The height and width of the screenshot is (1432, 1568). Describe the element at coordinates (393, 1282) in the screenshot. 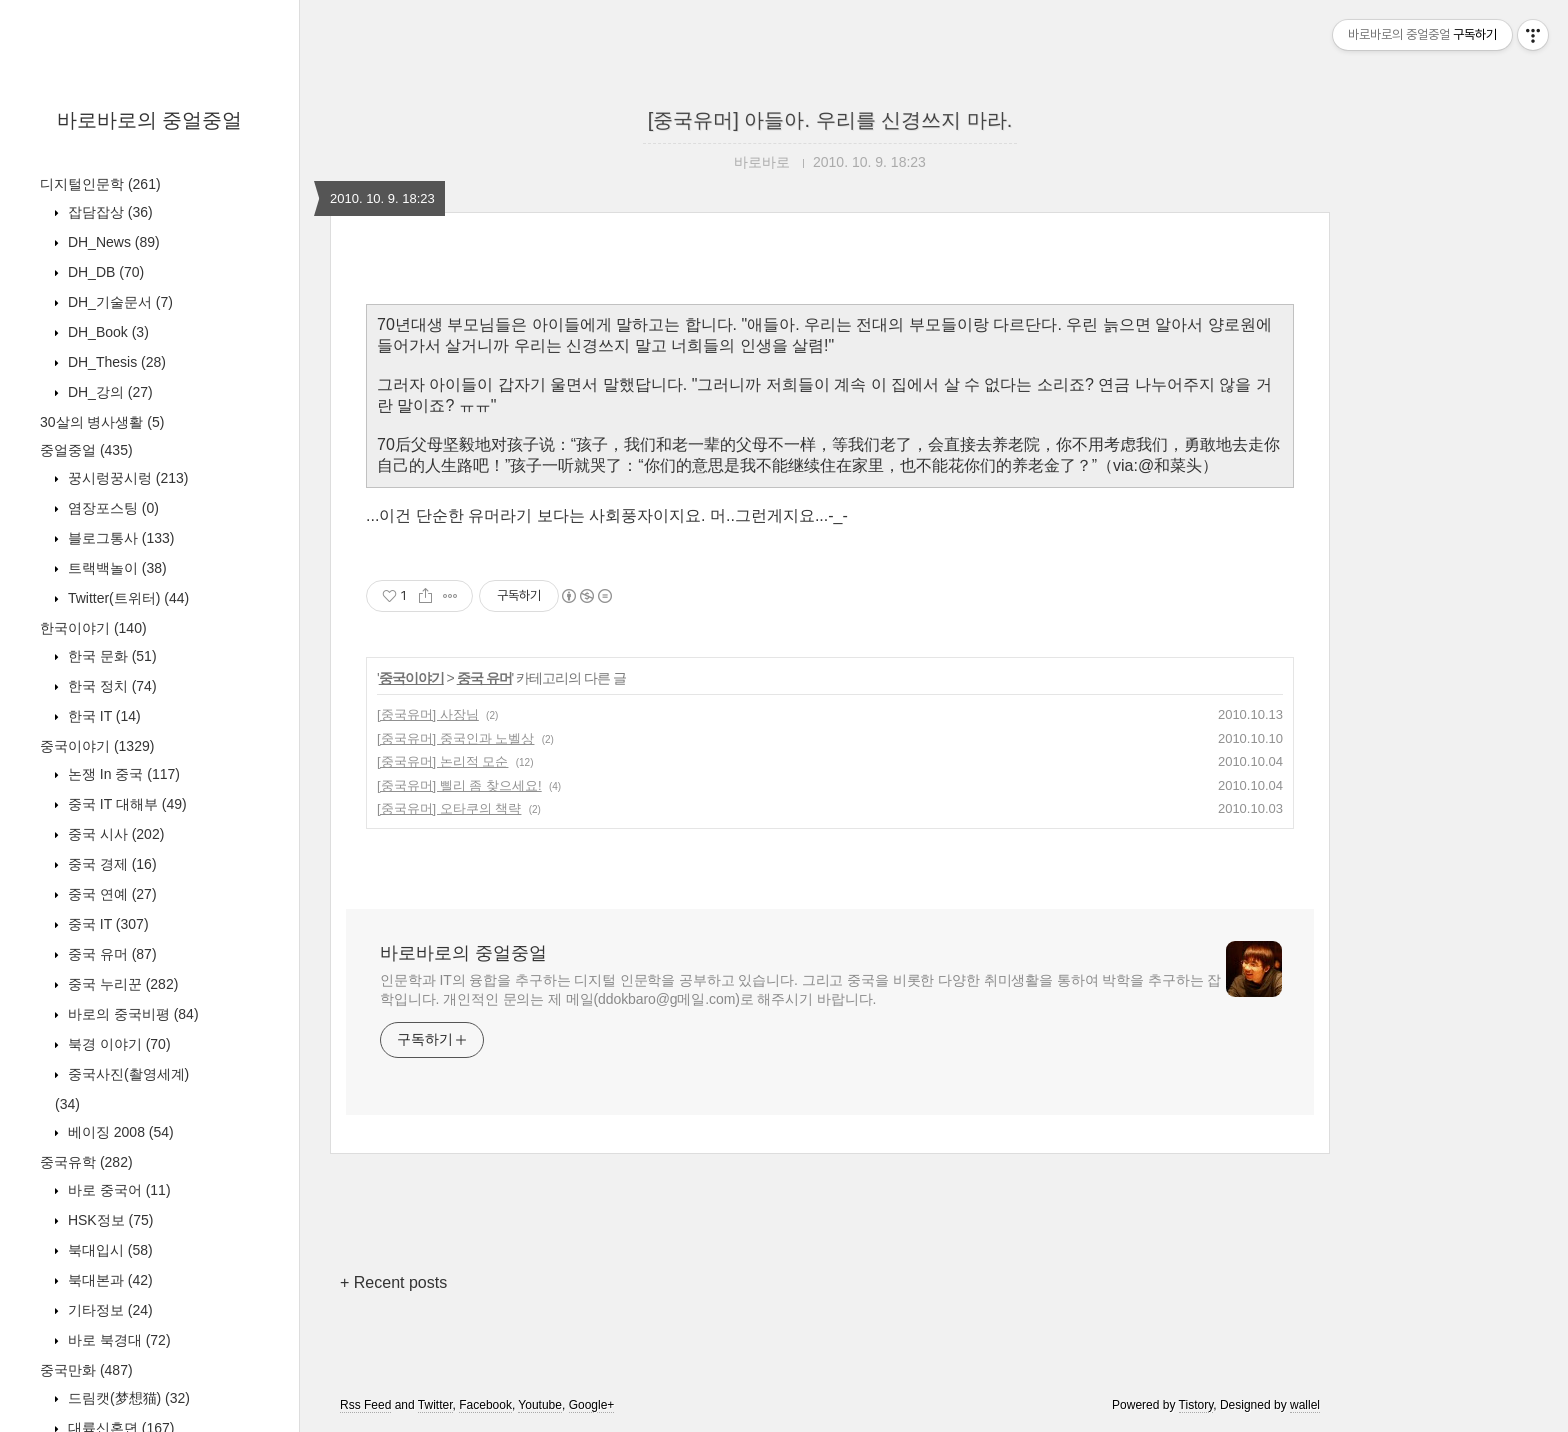

I see `+ Recent posts` at that location.